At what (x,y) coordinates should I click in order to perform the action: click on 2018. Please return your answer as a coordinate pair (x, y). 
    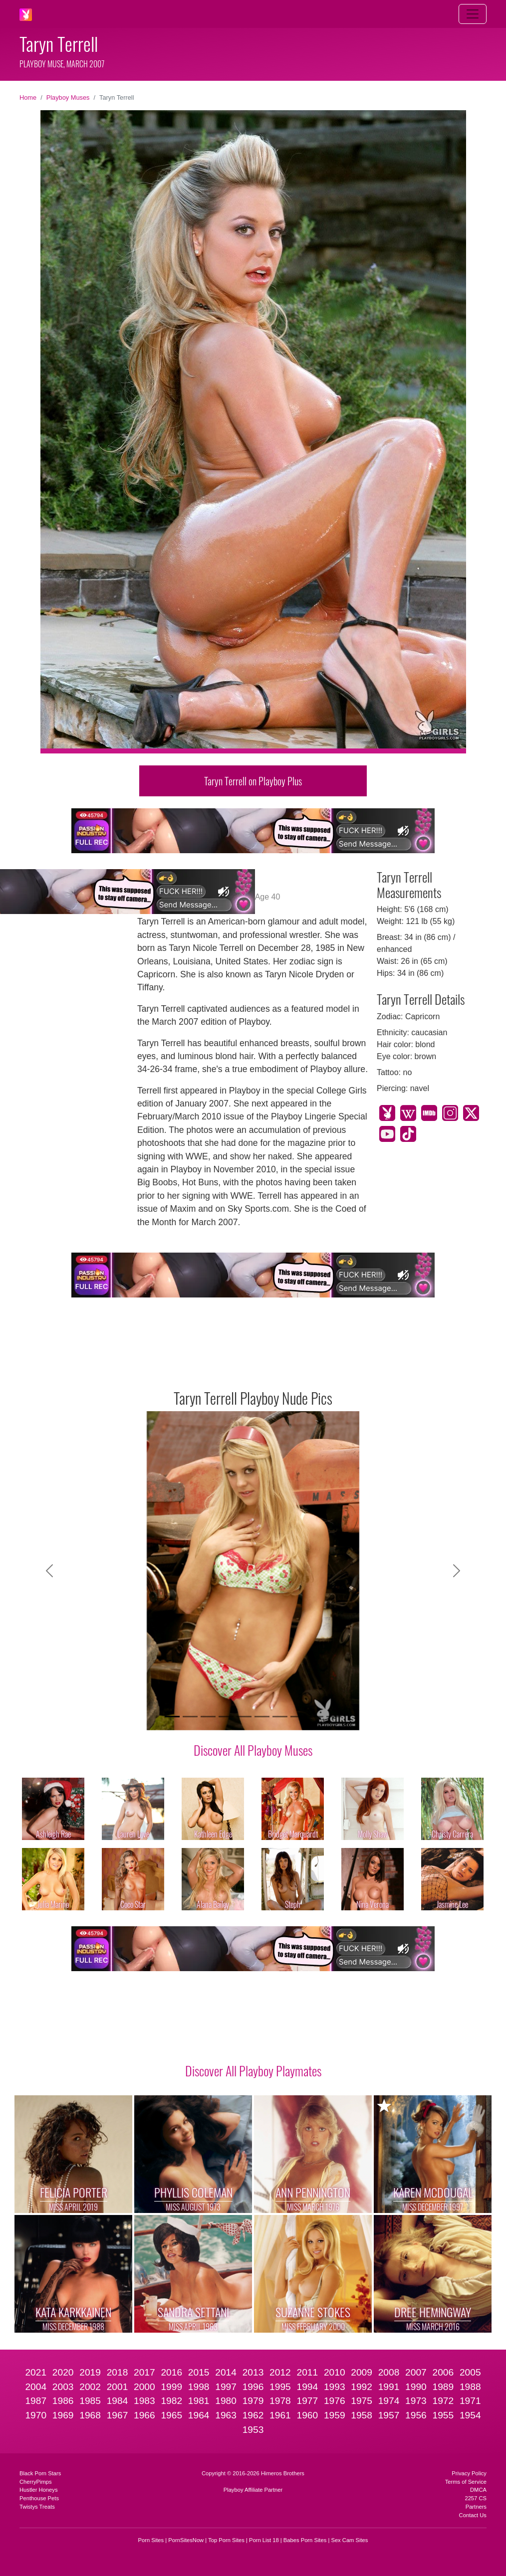
    Looking at the image, I should click on (117, 2372).